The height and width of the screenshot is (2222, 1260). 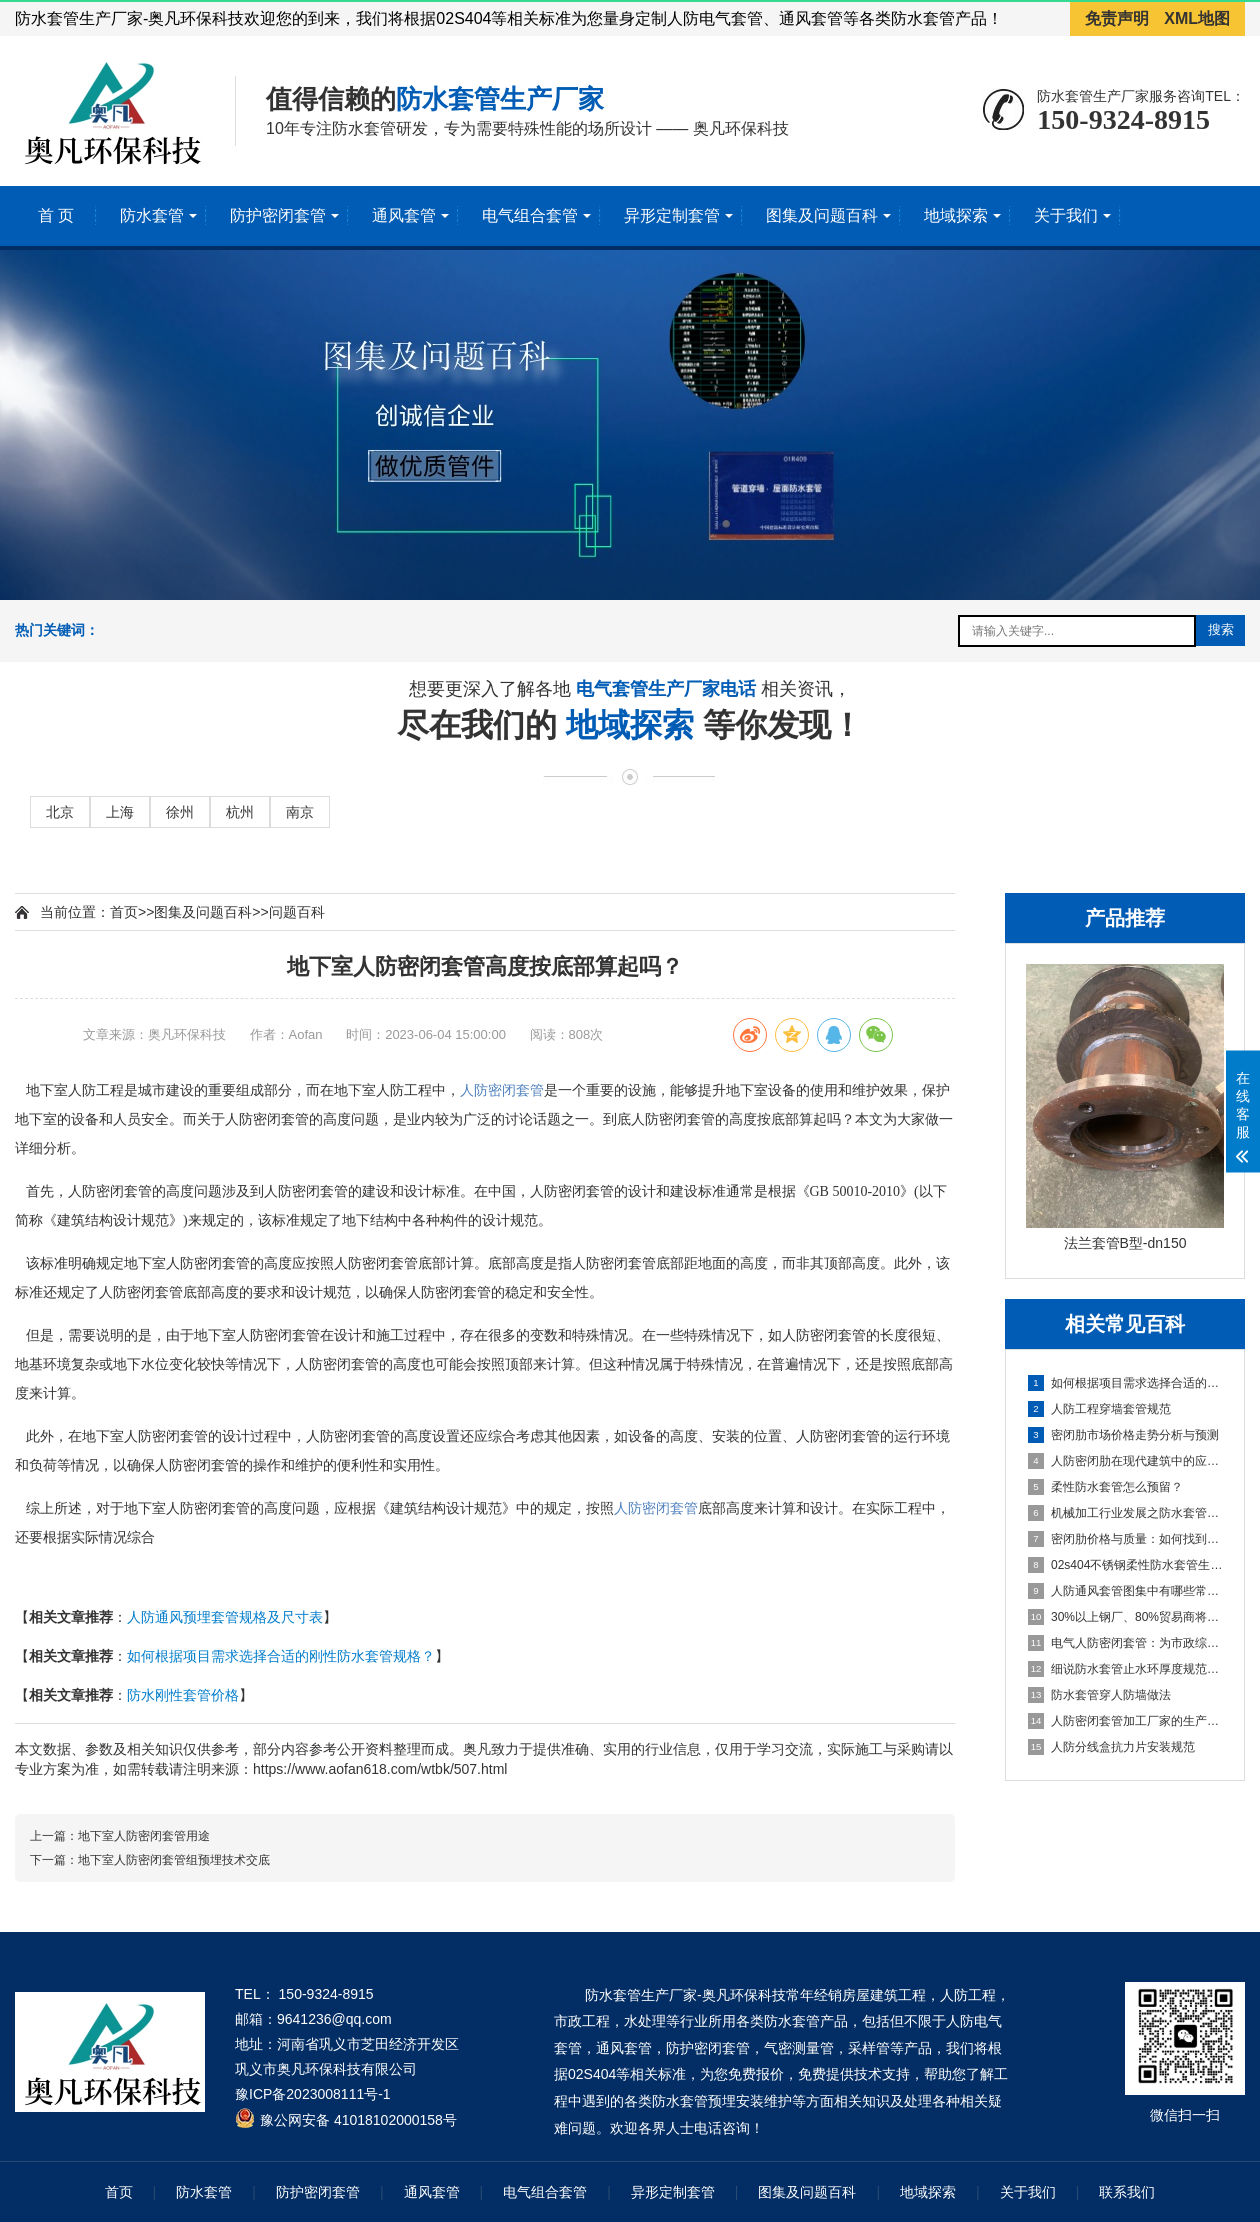 What do you see at coordinates (672, 215) in the screenshot?
I see `异形定制套管` at bounding box center [672, 215].